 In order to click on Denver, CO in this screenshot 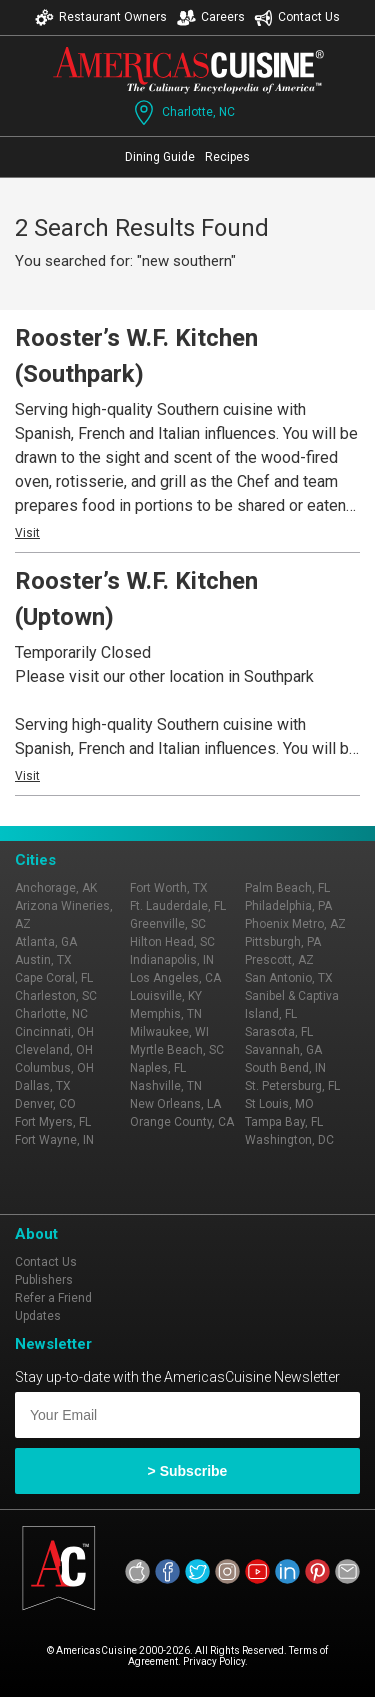, I will do `click(45, 1104)`.